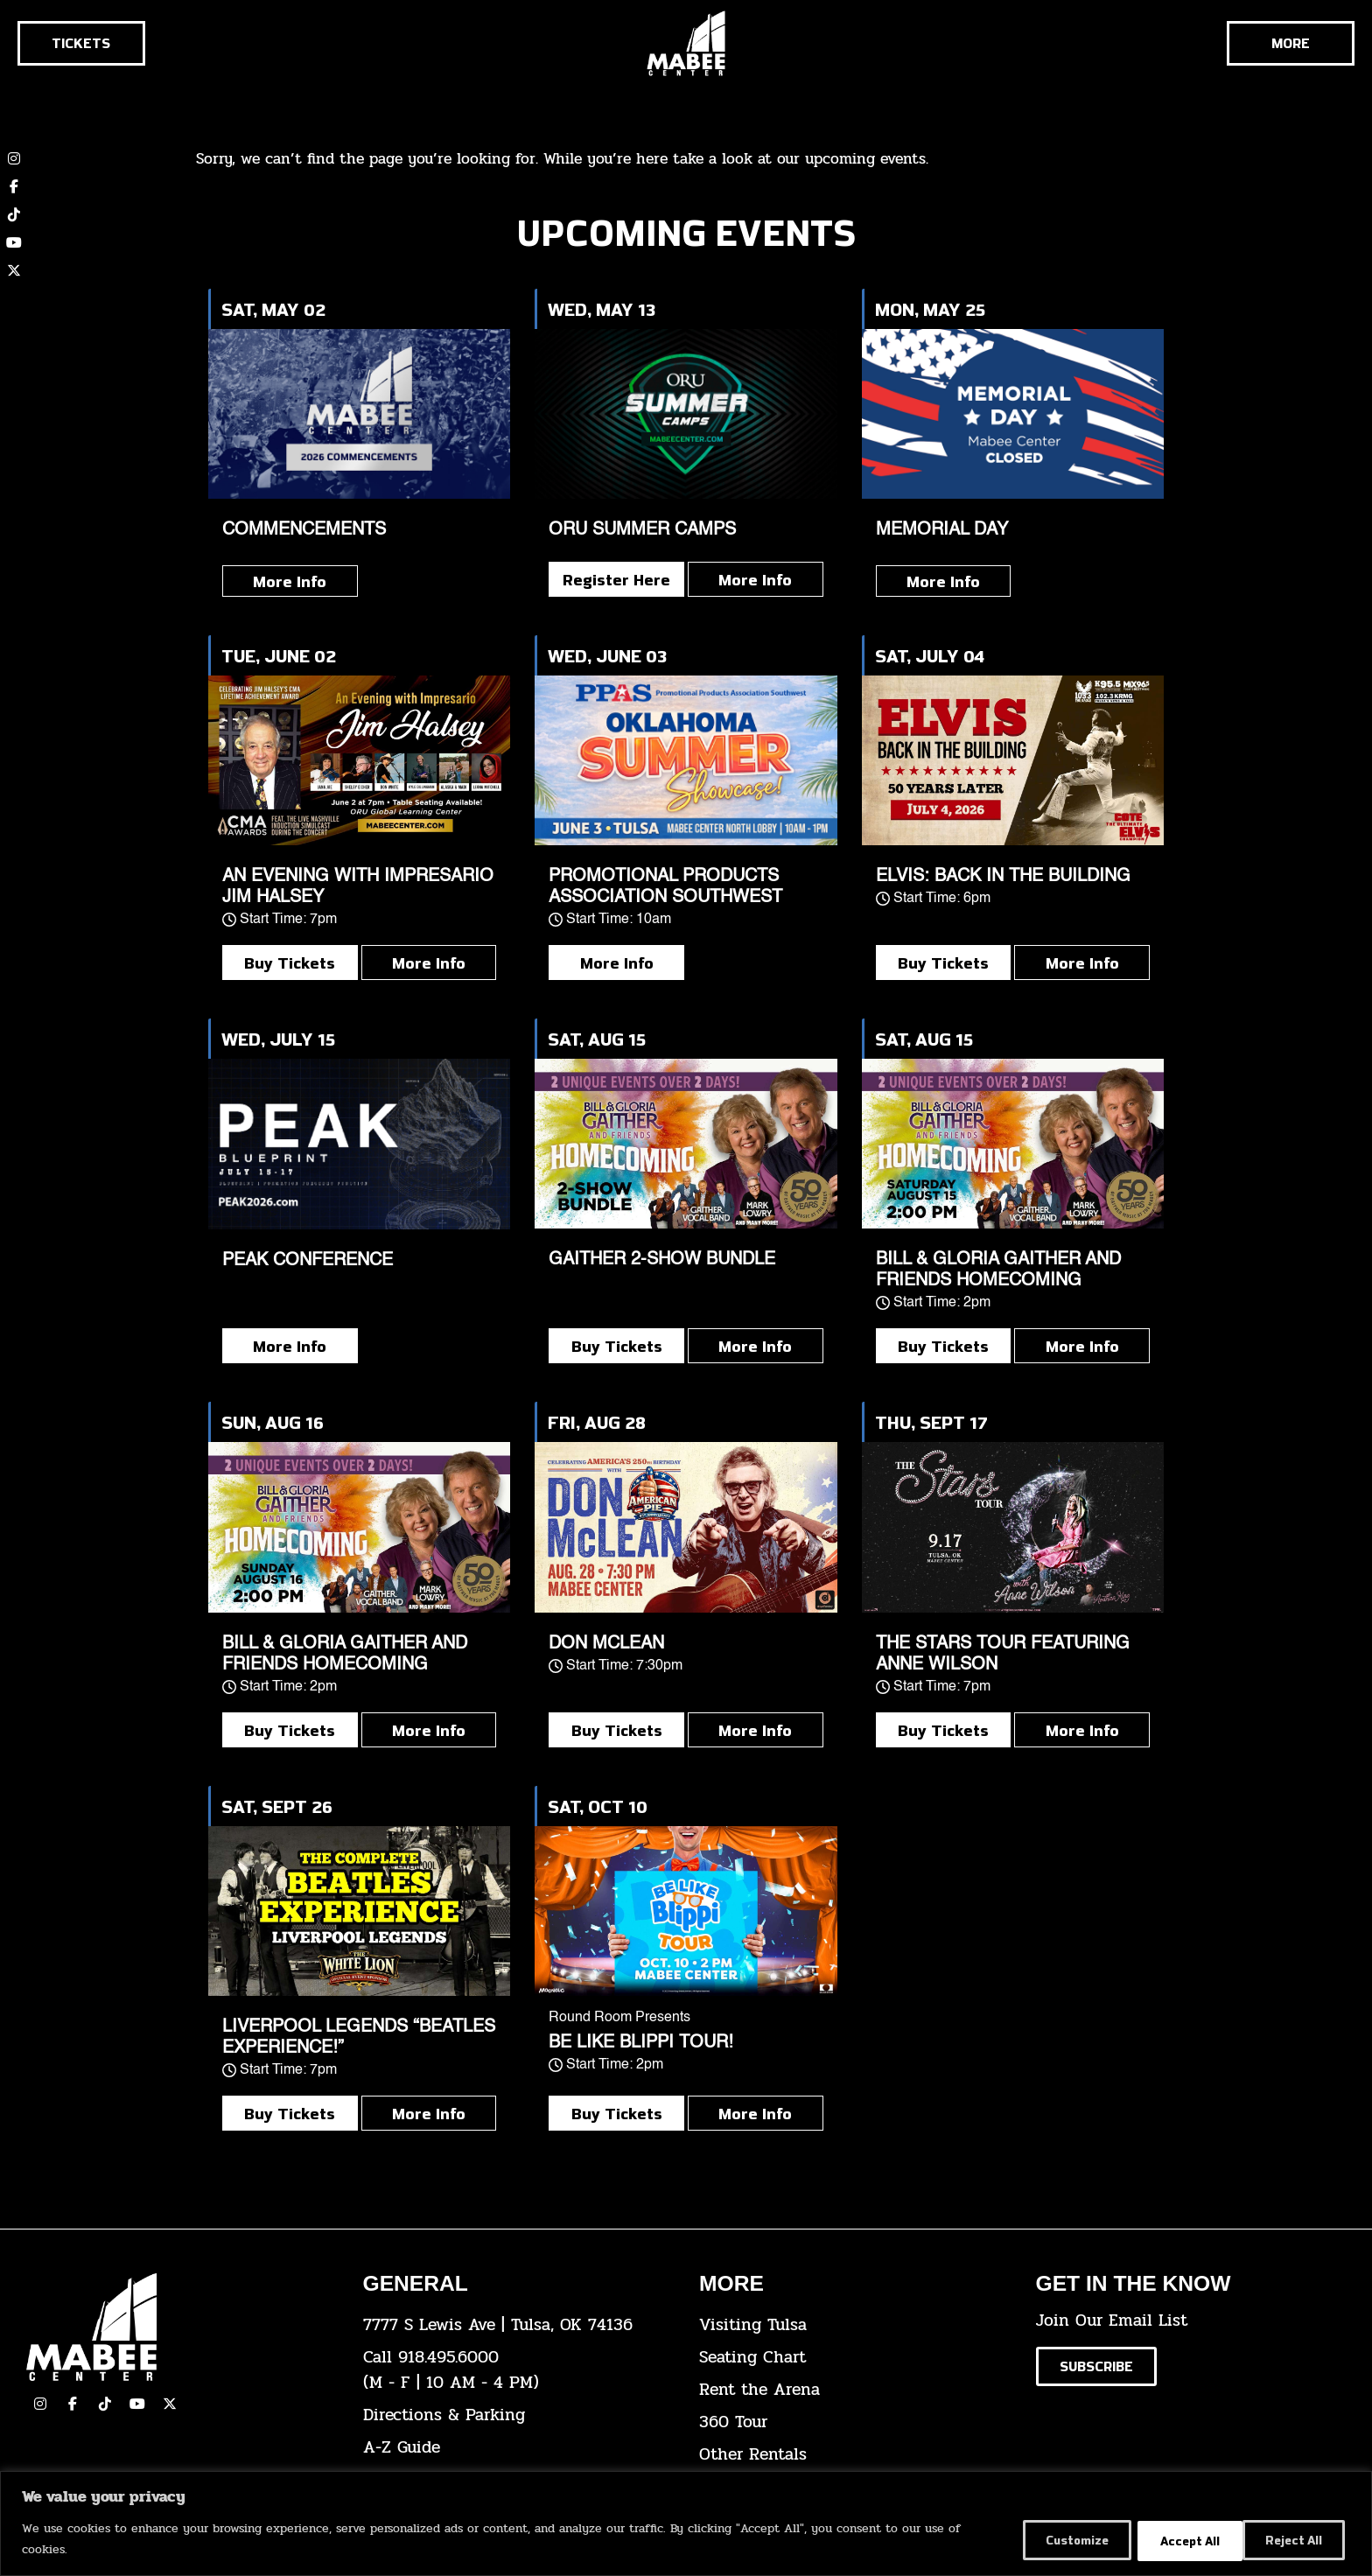 This screenshot has height=2576, width=1372. What do you see at coordinates (854, 2422) in the screenshot?
I see `[click here for a 360 tour]` at bounding box center [854, 2422].